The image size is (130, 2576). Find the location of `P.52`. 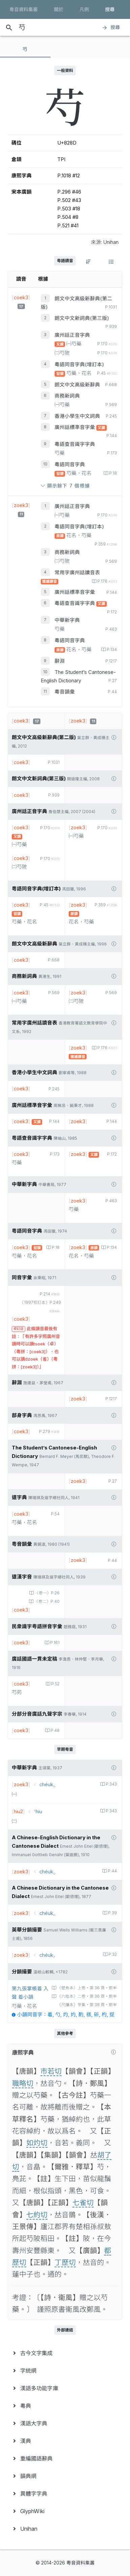

P.52 is located at coordinates (55, 1684).